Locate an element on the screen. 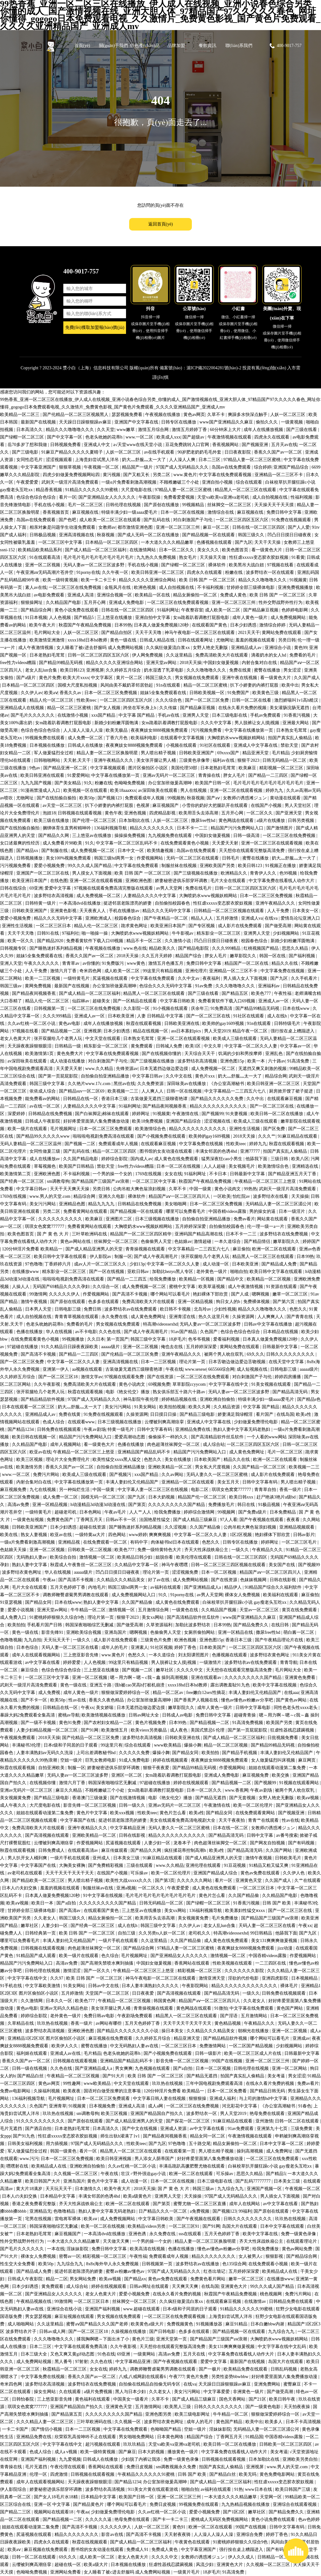 Image resolution: width=321 pixels, height=2576 pixels. 亚洲综合视频一区 is located at coordinates (115, 595).